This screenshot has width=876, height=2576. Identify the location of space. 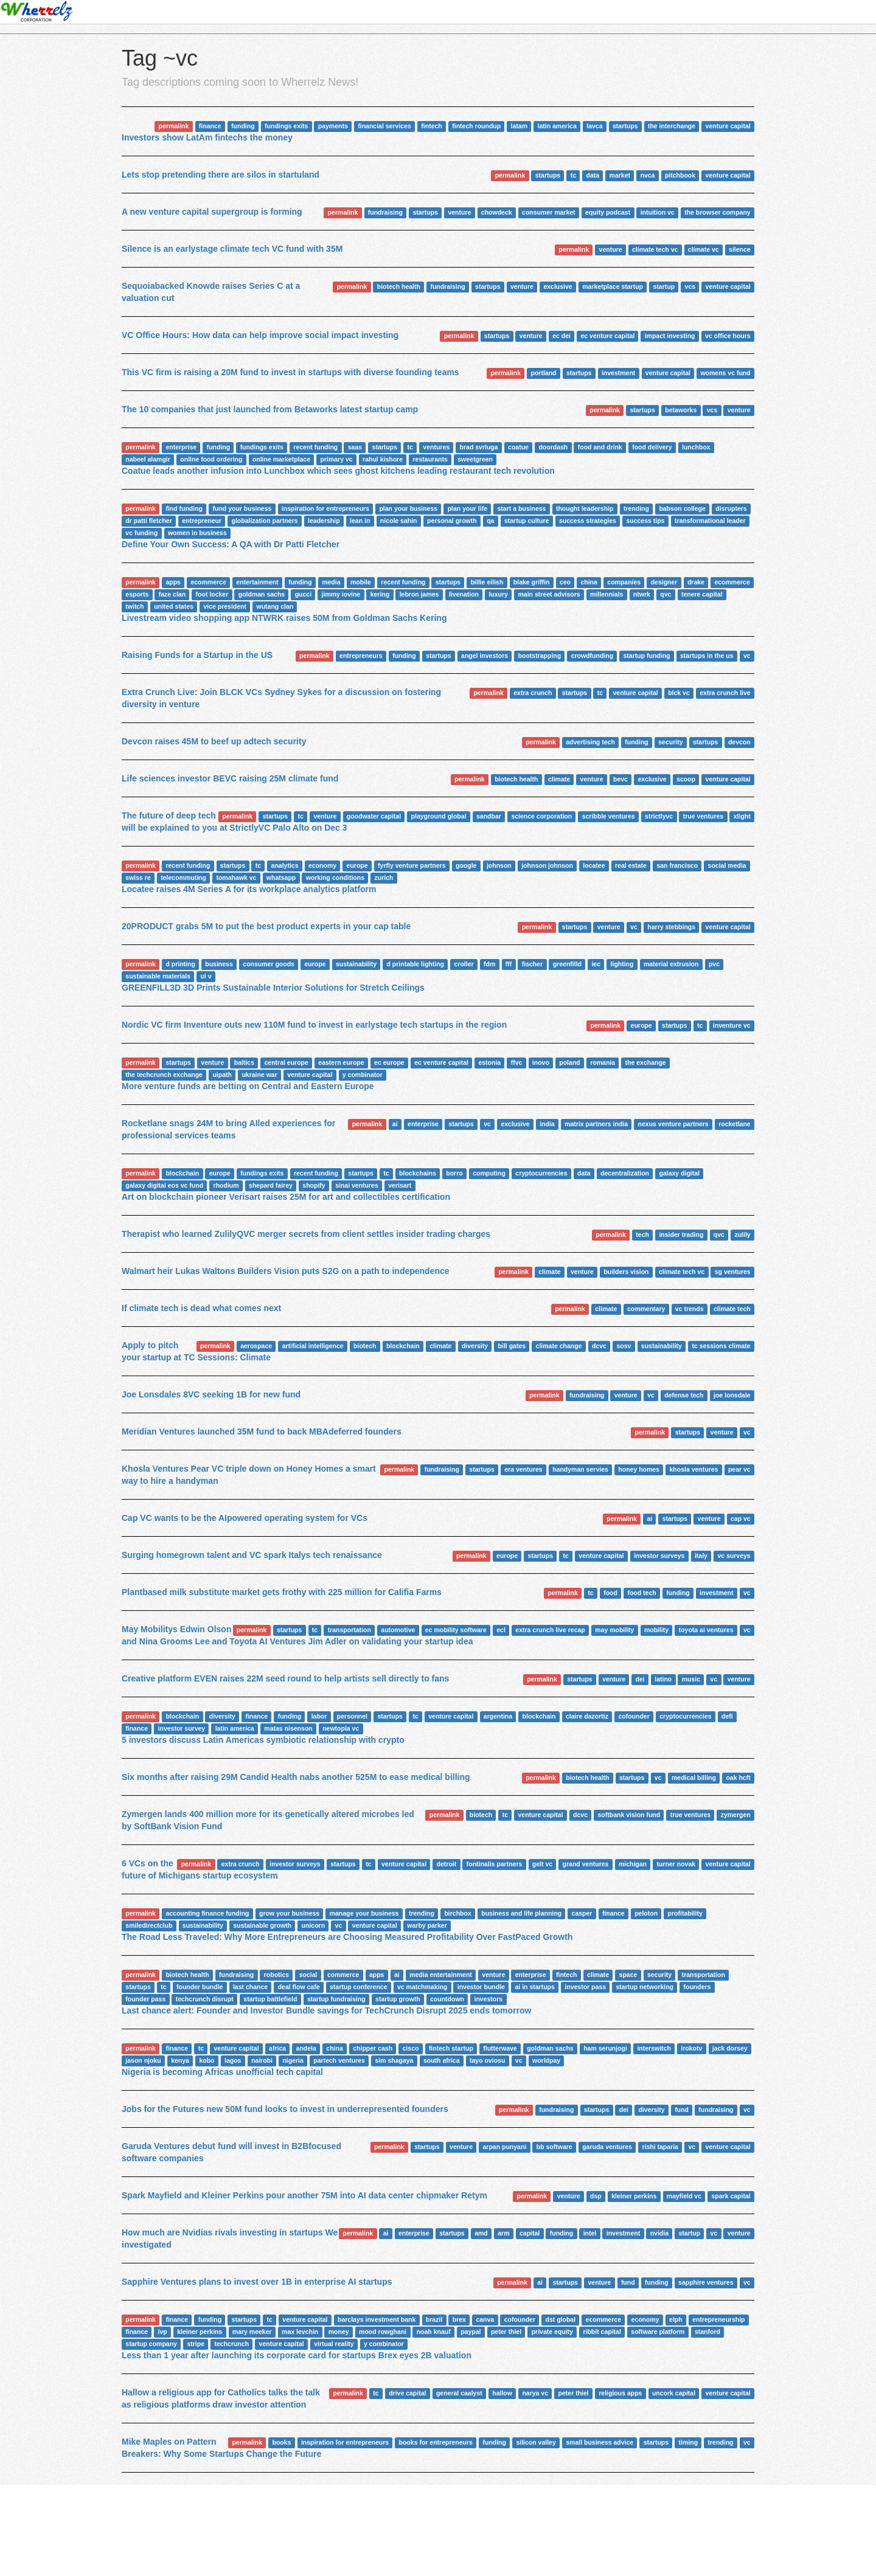
(628, 1974).